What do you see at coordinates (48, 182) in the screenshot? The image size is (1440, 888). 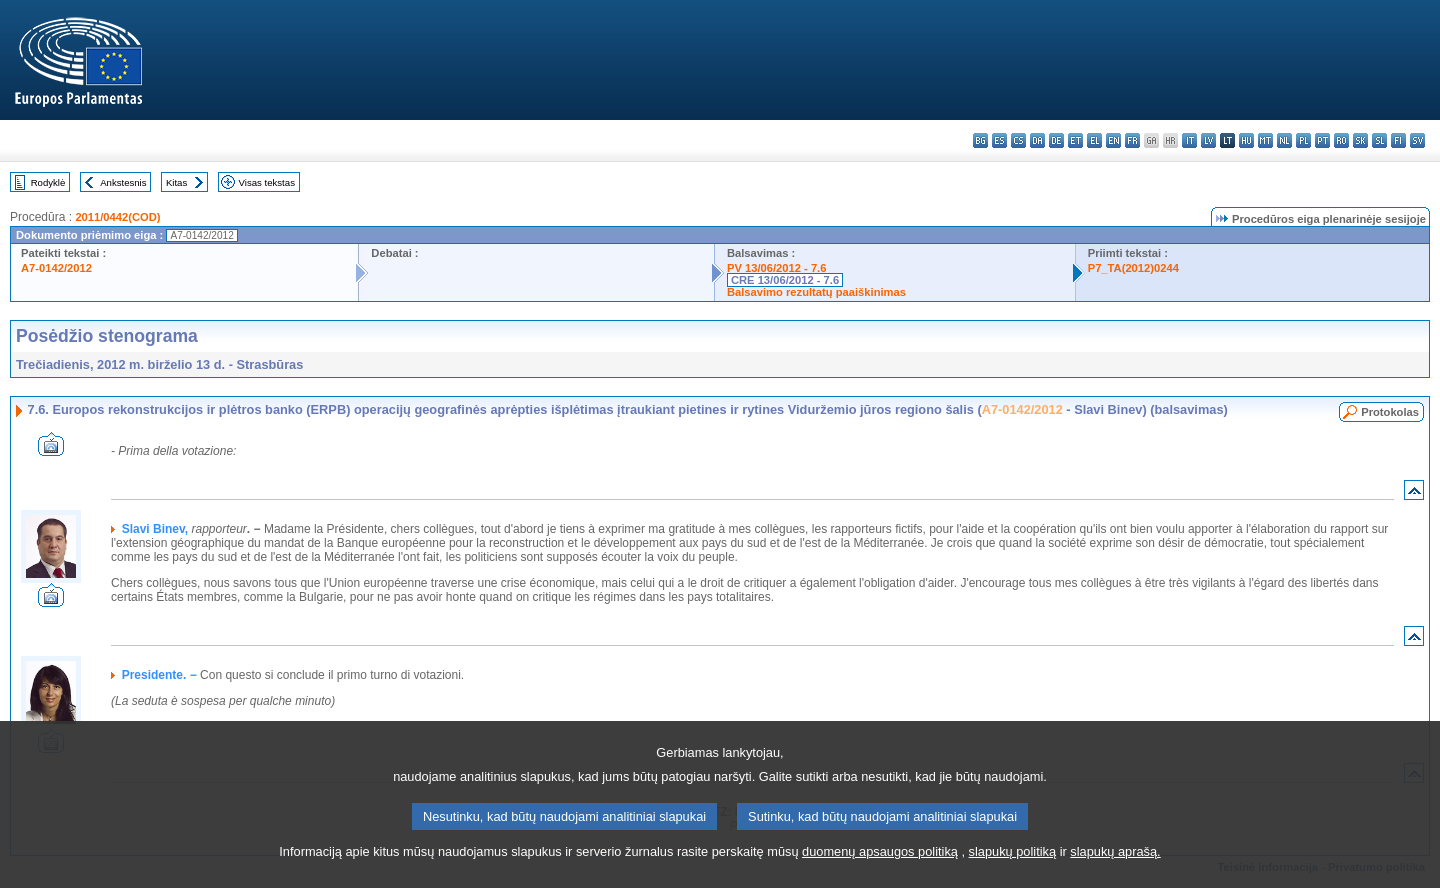 I see `Rodyklė` at bounding box center [48, 182].